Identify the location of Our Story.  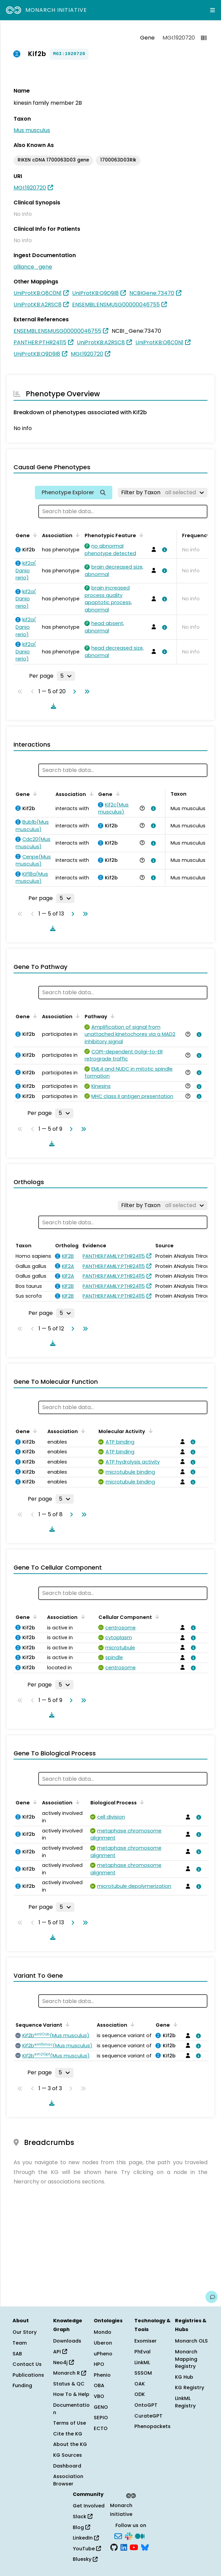
(25, 2332).